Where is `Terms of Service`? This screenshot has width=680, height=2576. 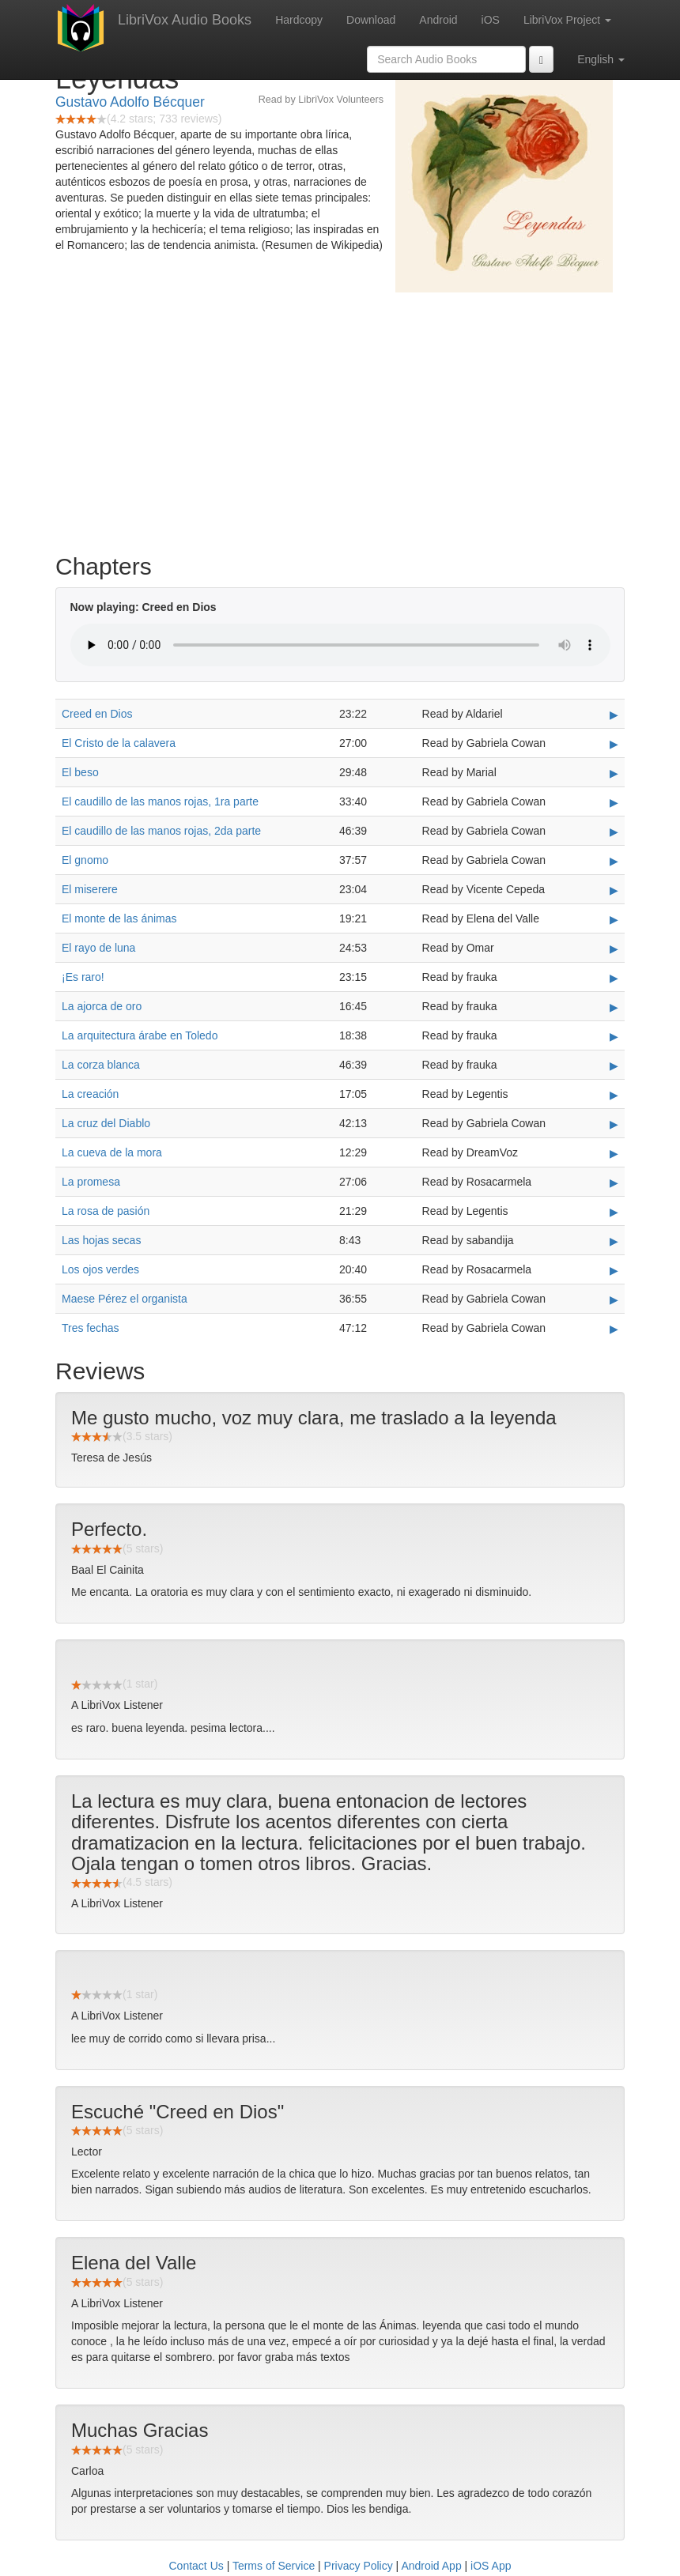 Terms of Service is located at coordinates (273, 2565).